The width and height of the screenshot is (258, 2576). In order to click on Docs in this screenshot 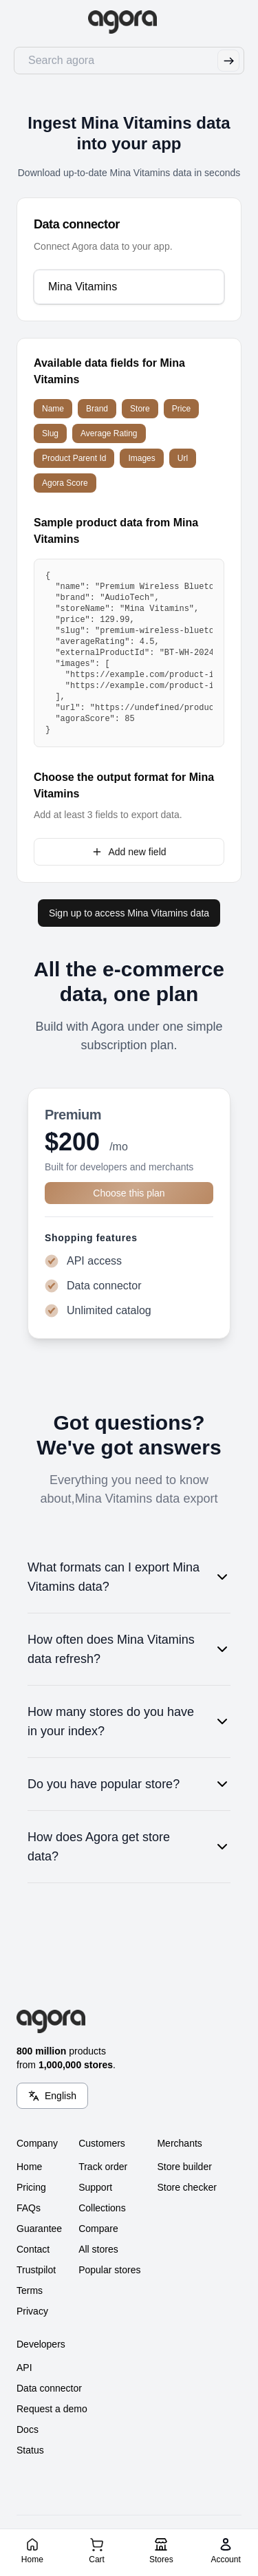, I will do `click(28, 2429)`.